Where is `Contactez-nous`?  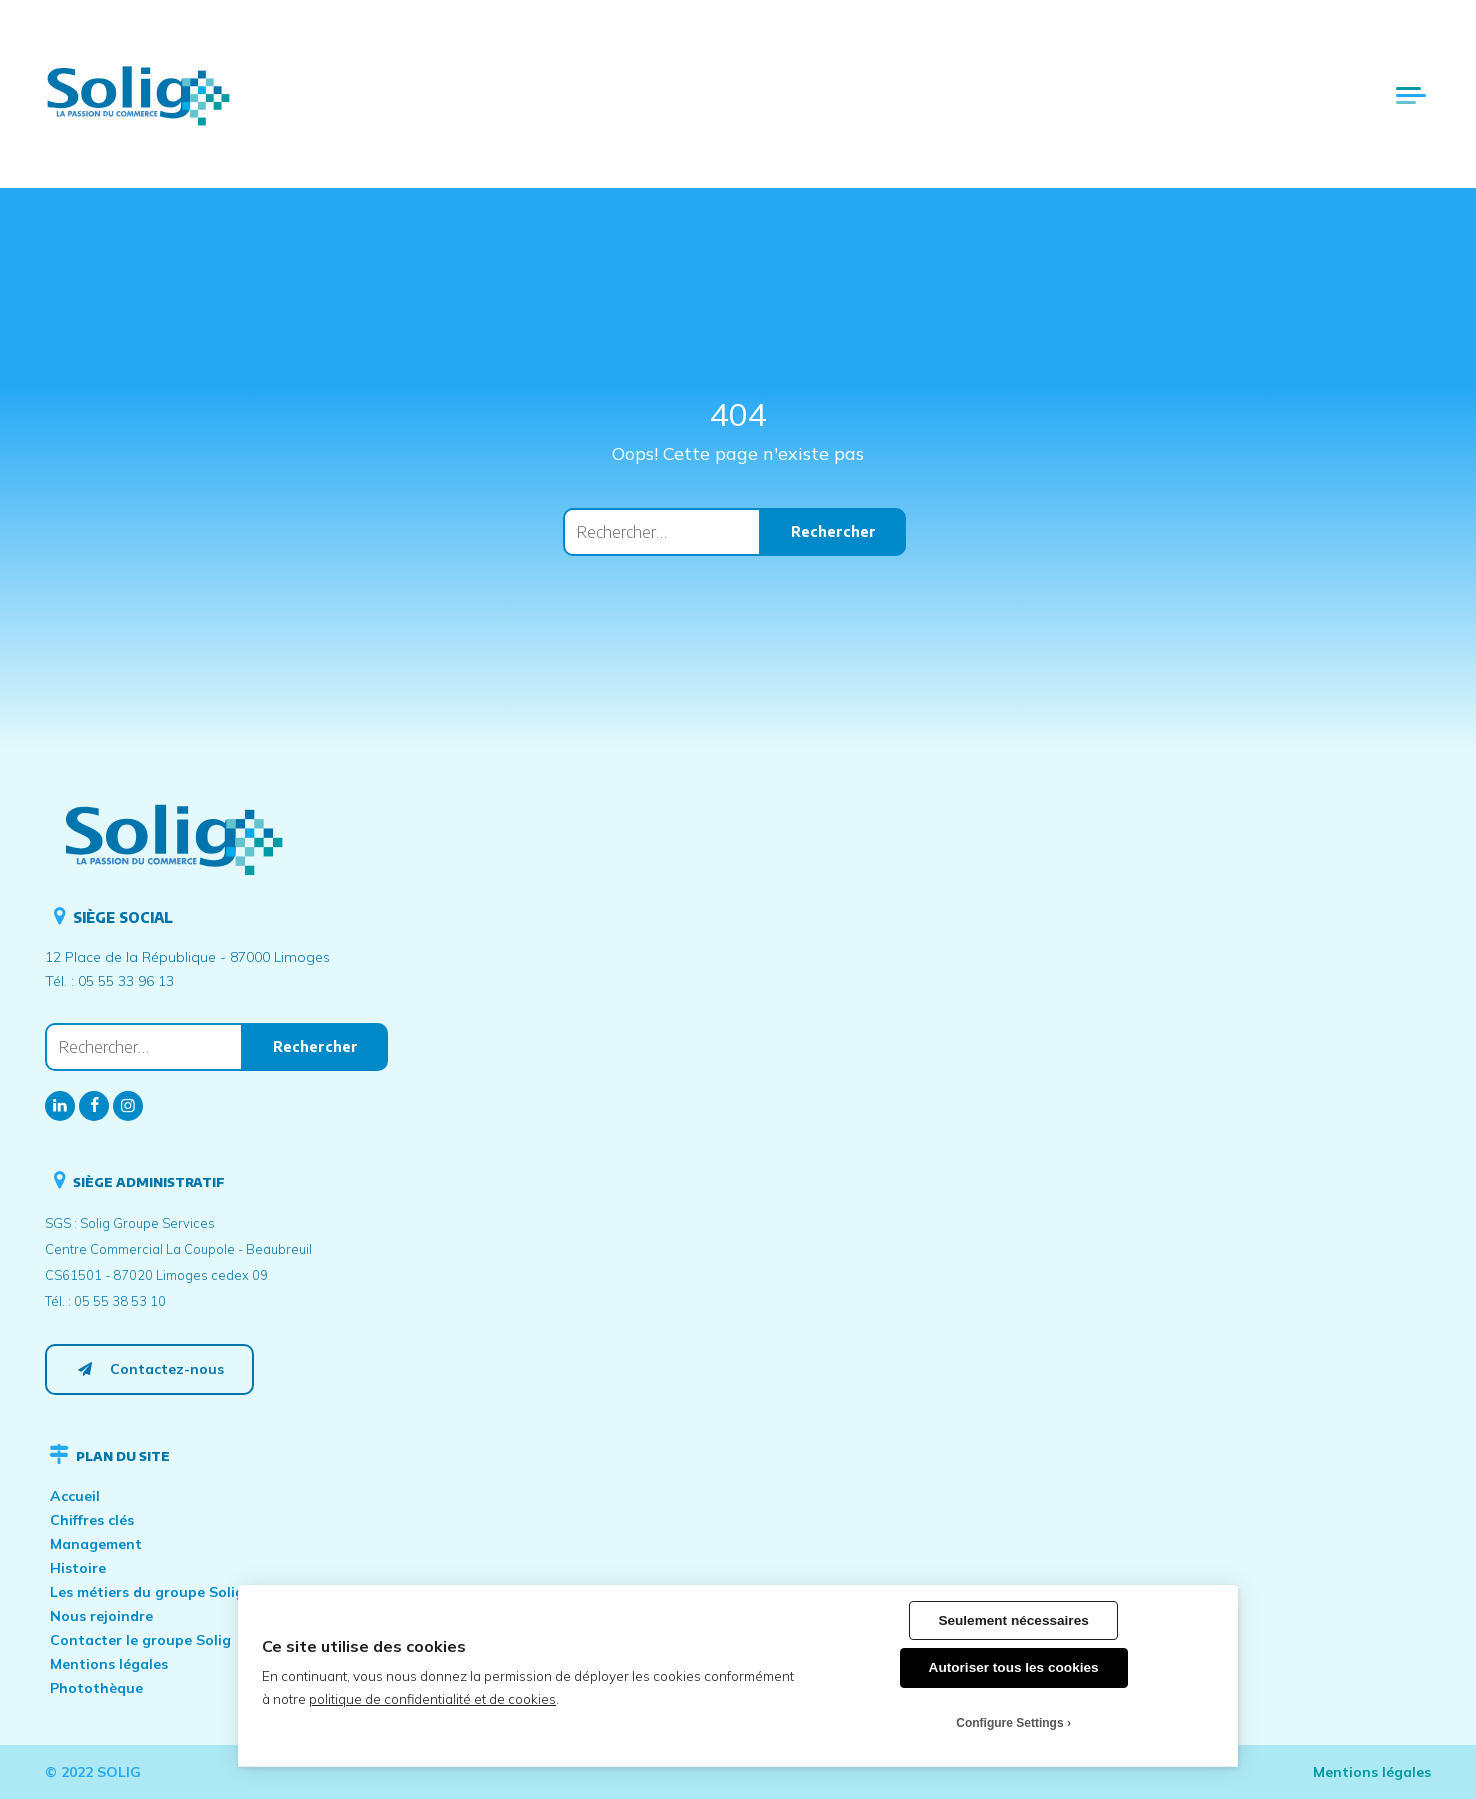
Contactez-nous is located at coordinates (149, 1369).